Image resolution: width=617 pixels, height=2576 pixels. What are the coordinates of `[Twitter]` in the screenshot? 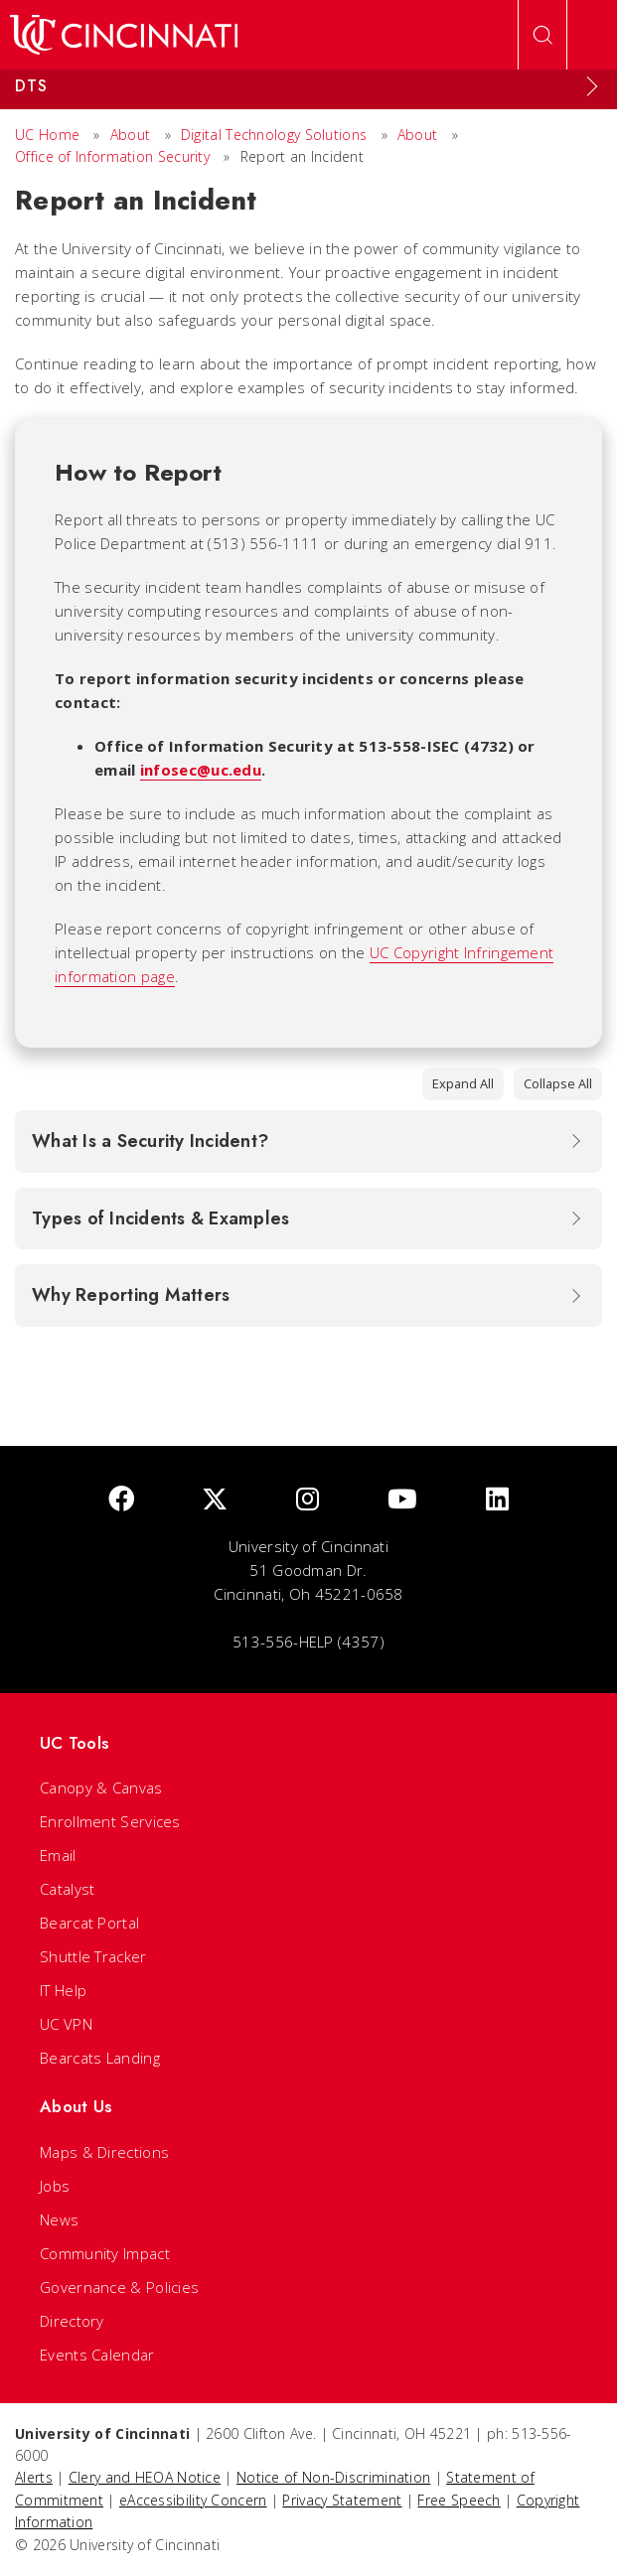 It's located at (215, 1500).